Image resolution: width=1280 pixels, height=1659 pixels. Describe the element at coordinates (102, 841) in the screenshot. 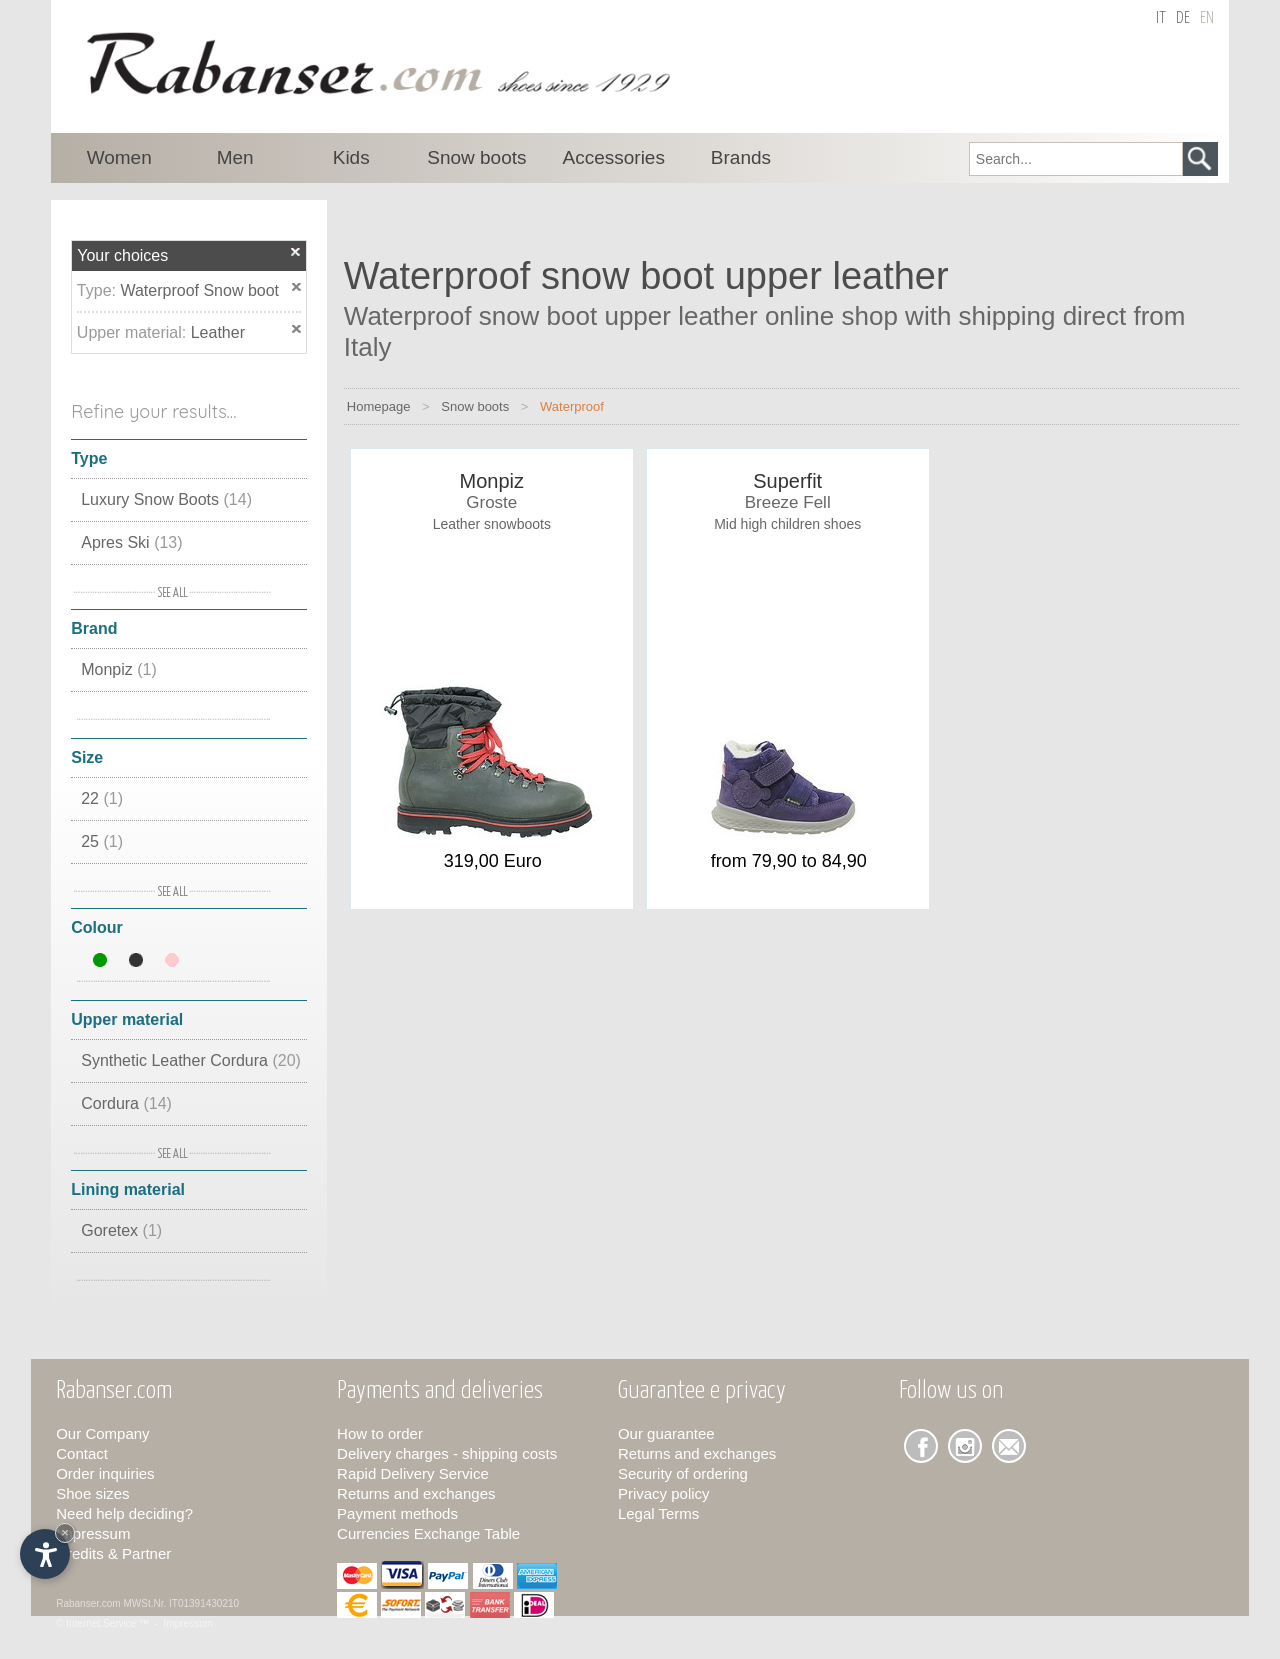

I see `25` at that location.